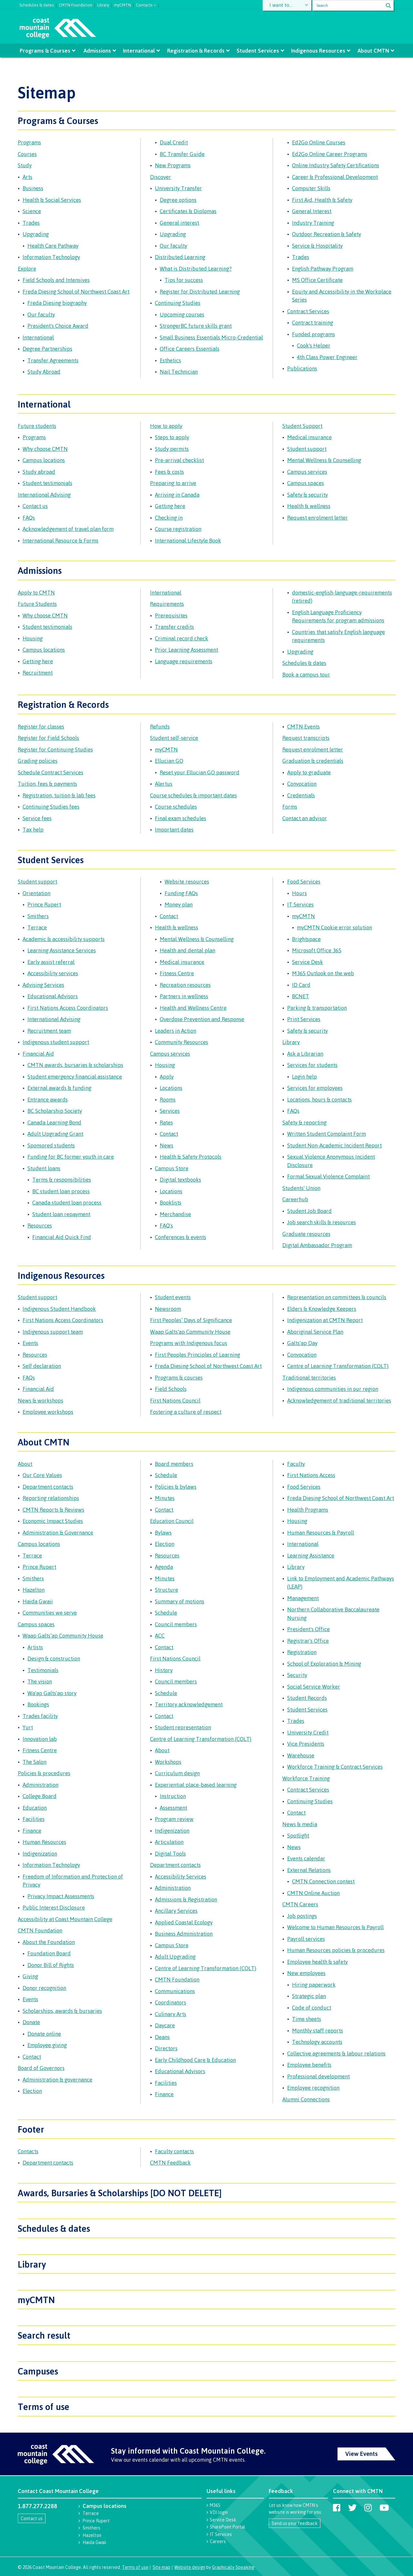  What do you see at coordinates (43, 2406) in the screenshot?
I see `Terms of use` at bounding box center [43, 2406].